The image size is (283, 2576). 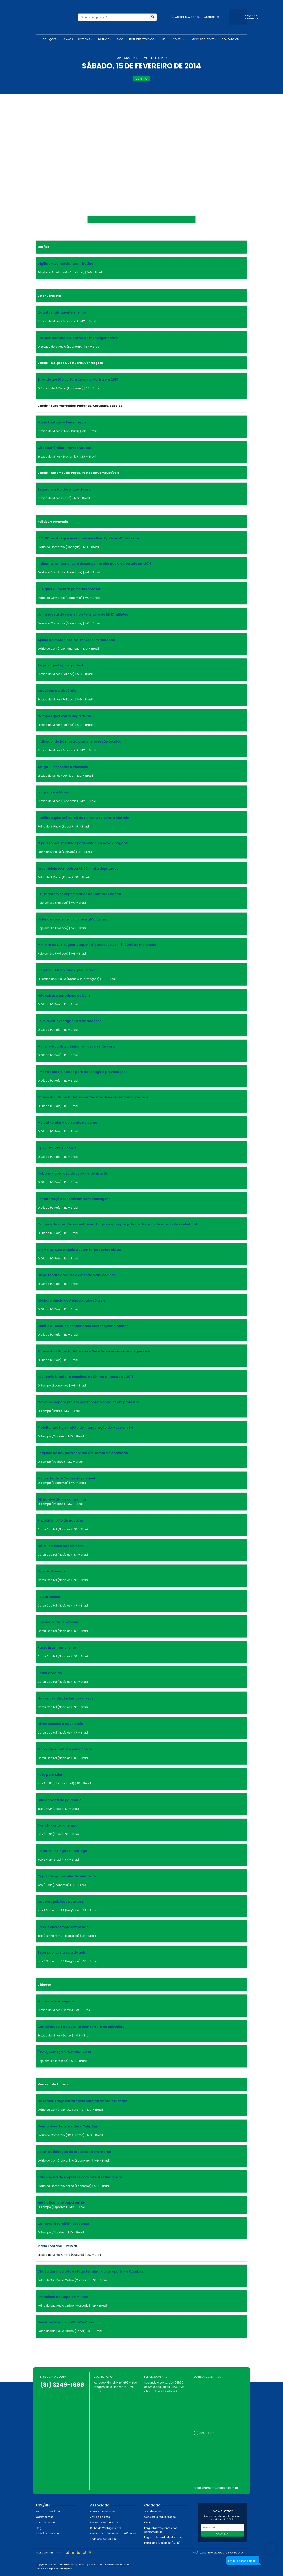 What do you see at coordinates (47, 2533) in the screenshot?
I see `Trabalhe conosco` at bounding box center [47, 2533].